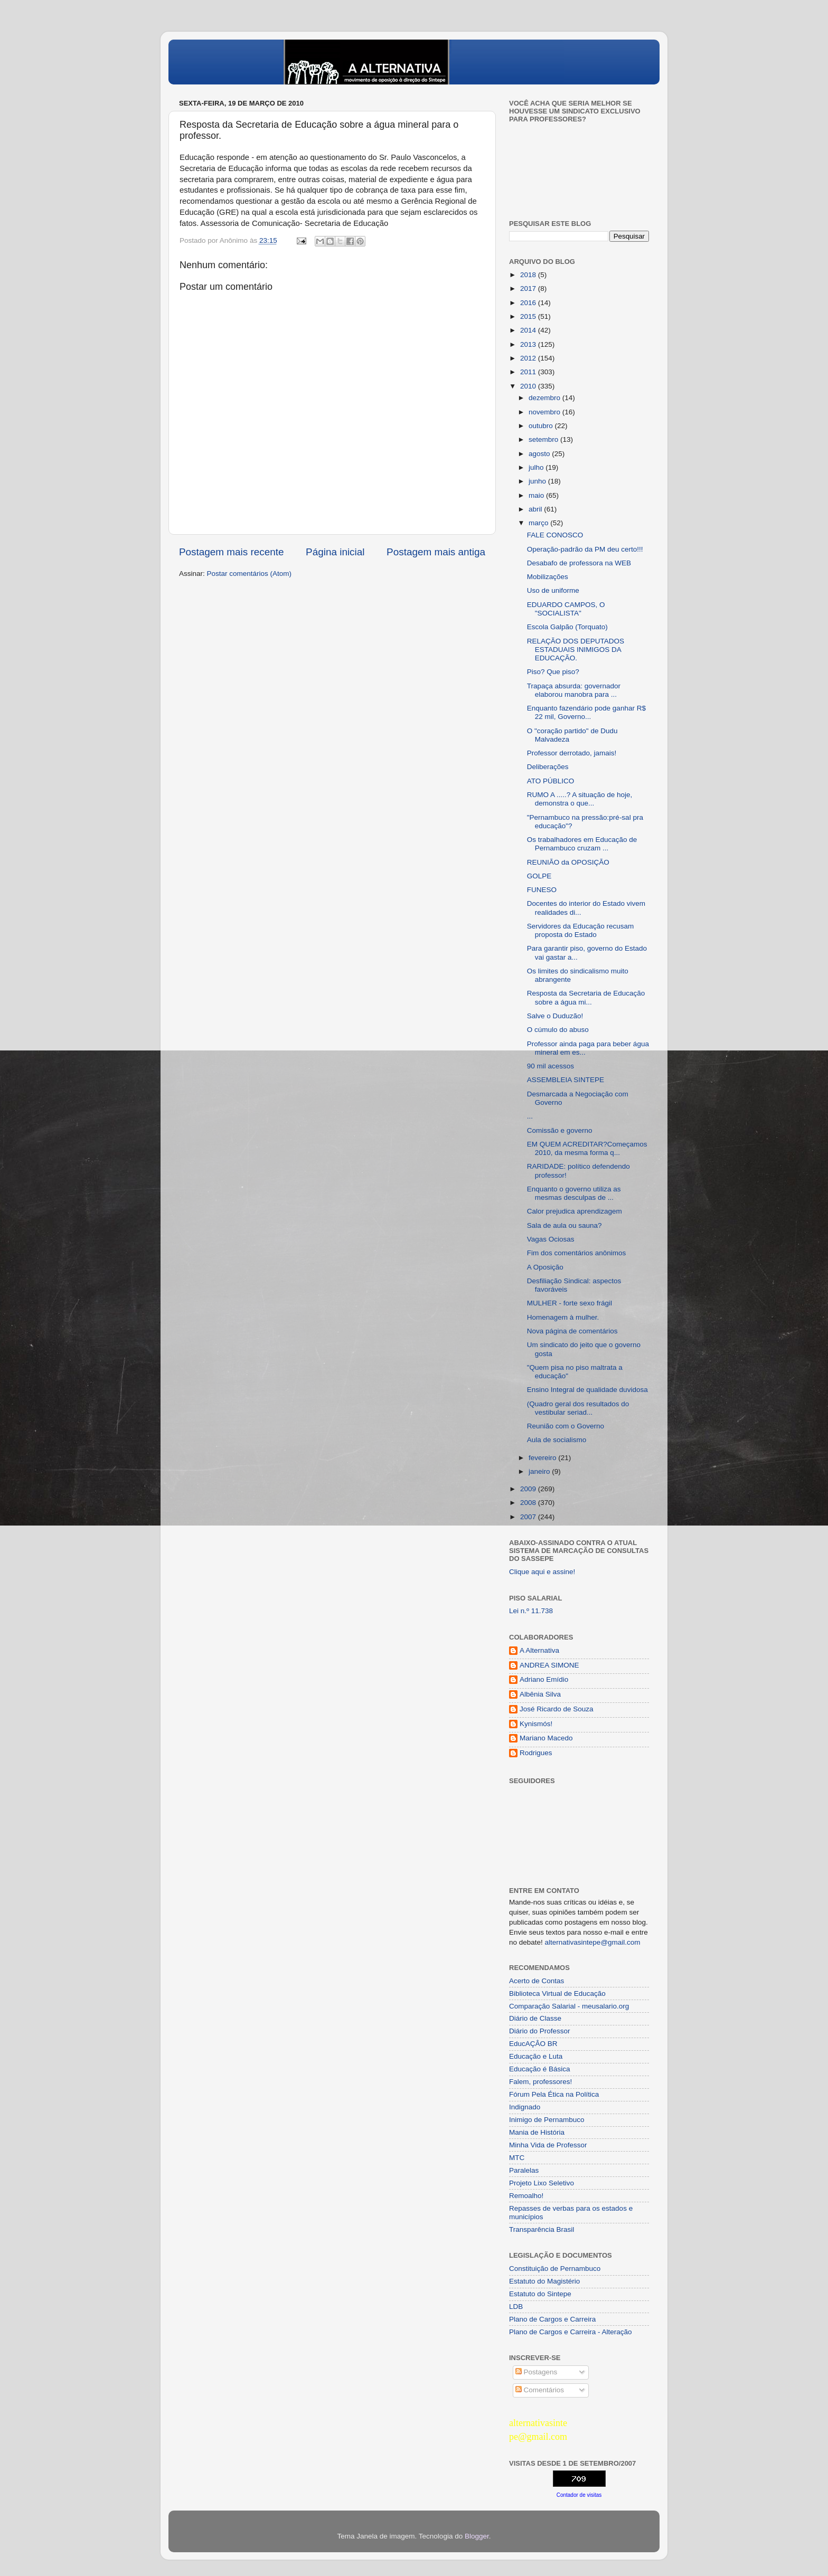 The image size is (828, 2576). I want to click on ..., so click(530, 1116).